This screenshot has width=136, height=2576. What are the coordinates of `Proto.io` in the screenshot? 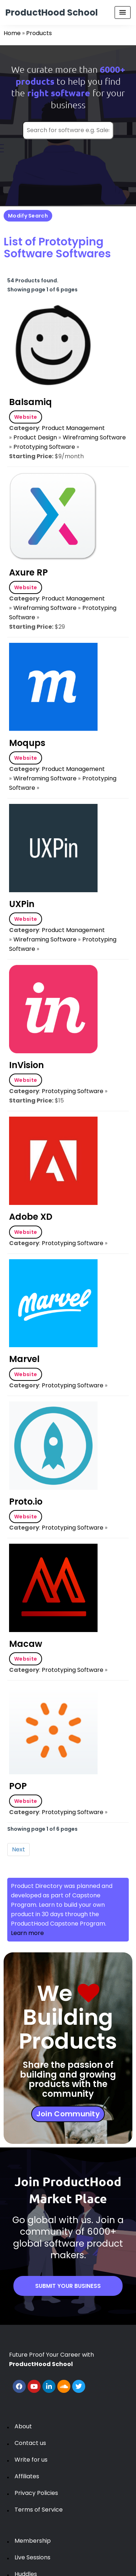 It's located at (25, 1502).